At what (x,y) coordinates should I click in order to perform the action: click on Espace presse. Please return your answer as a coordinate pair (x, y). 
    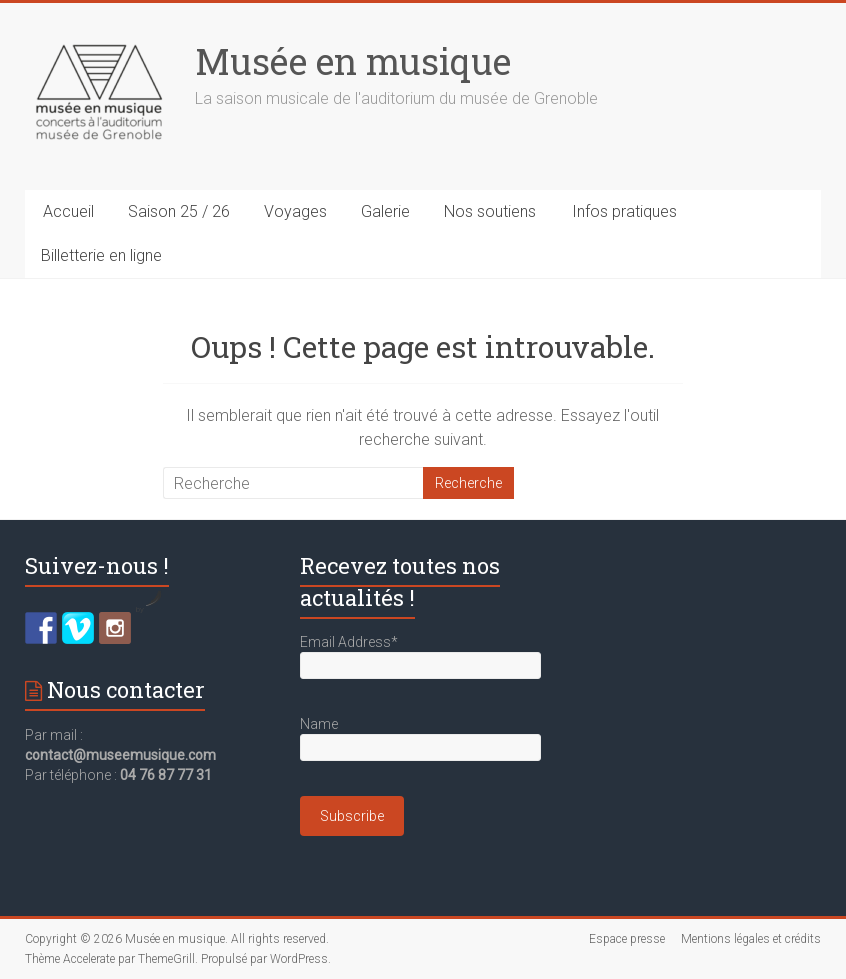
    Looking at the image, I should click on (627, 939).